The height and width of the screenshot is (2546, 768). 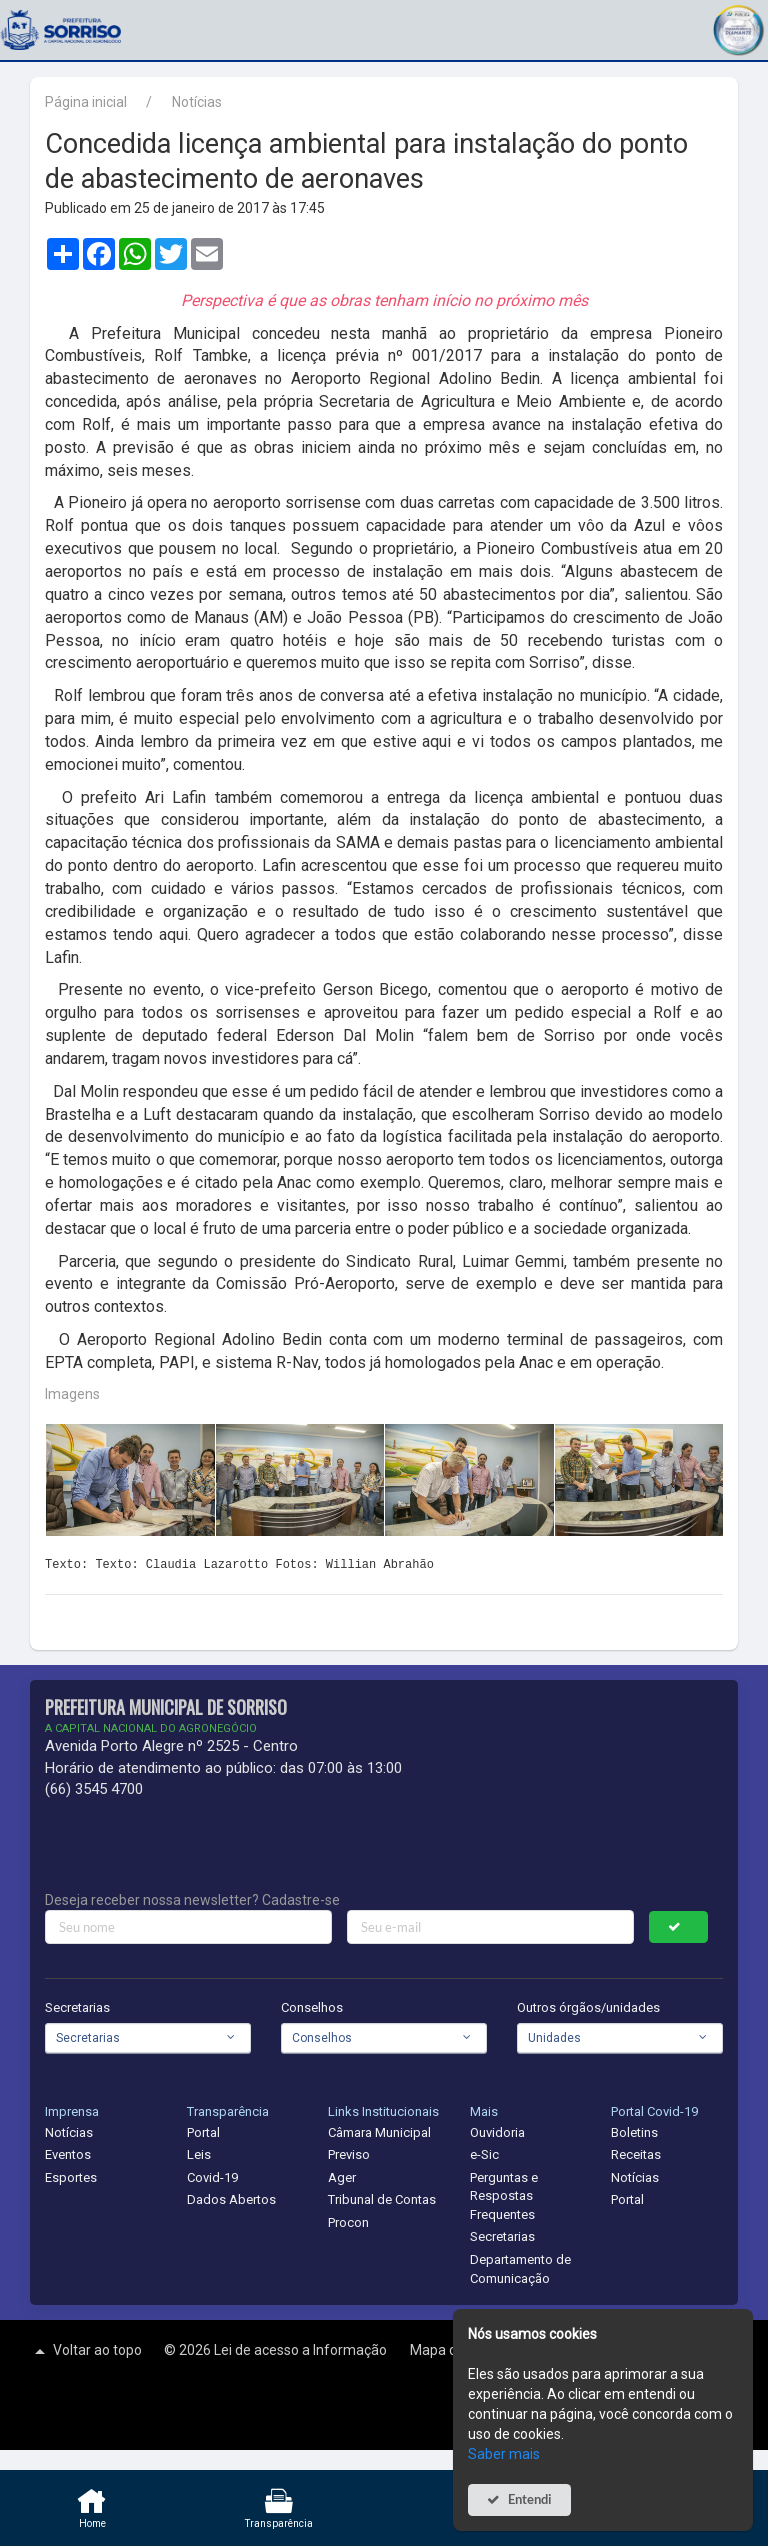 I want to click on Página inicial, so click(x=86, y=102).